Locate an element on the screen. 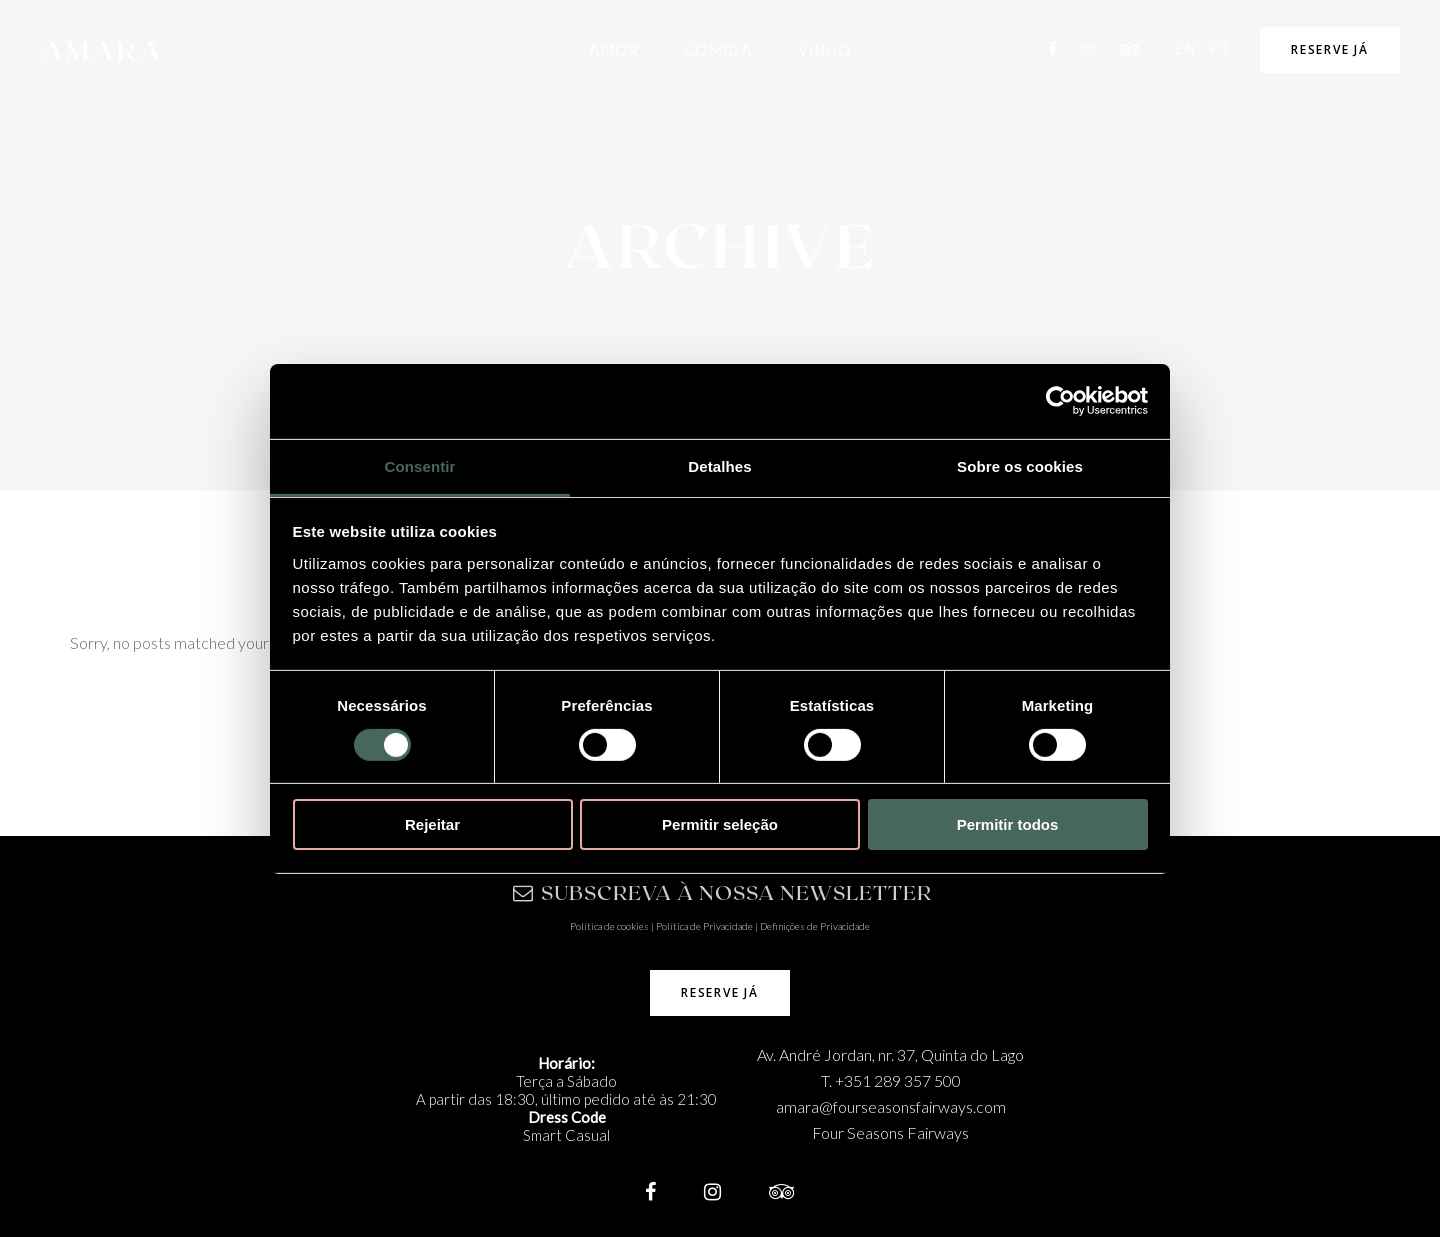 Image resolution: width=1440 pixels, height=1237 pixels. Política de Privacidade is located at coordinates (704, 926).